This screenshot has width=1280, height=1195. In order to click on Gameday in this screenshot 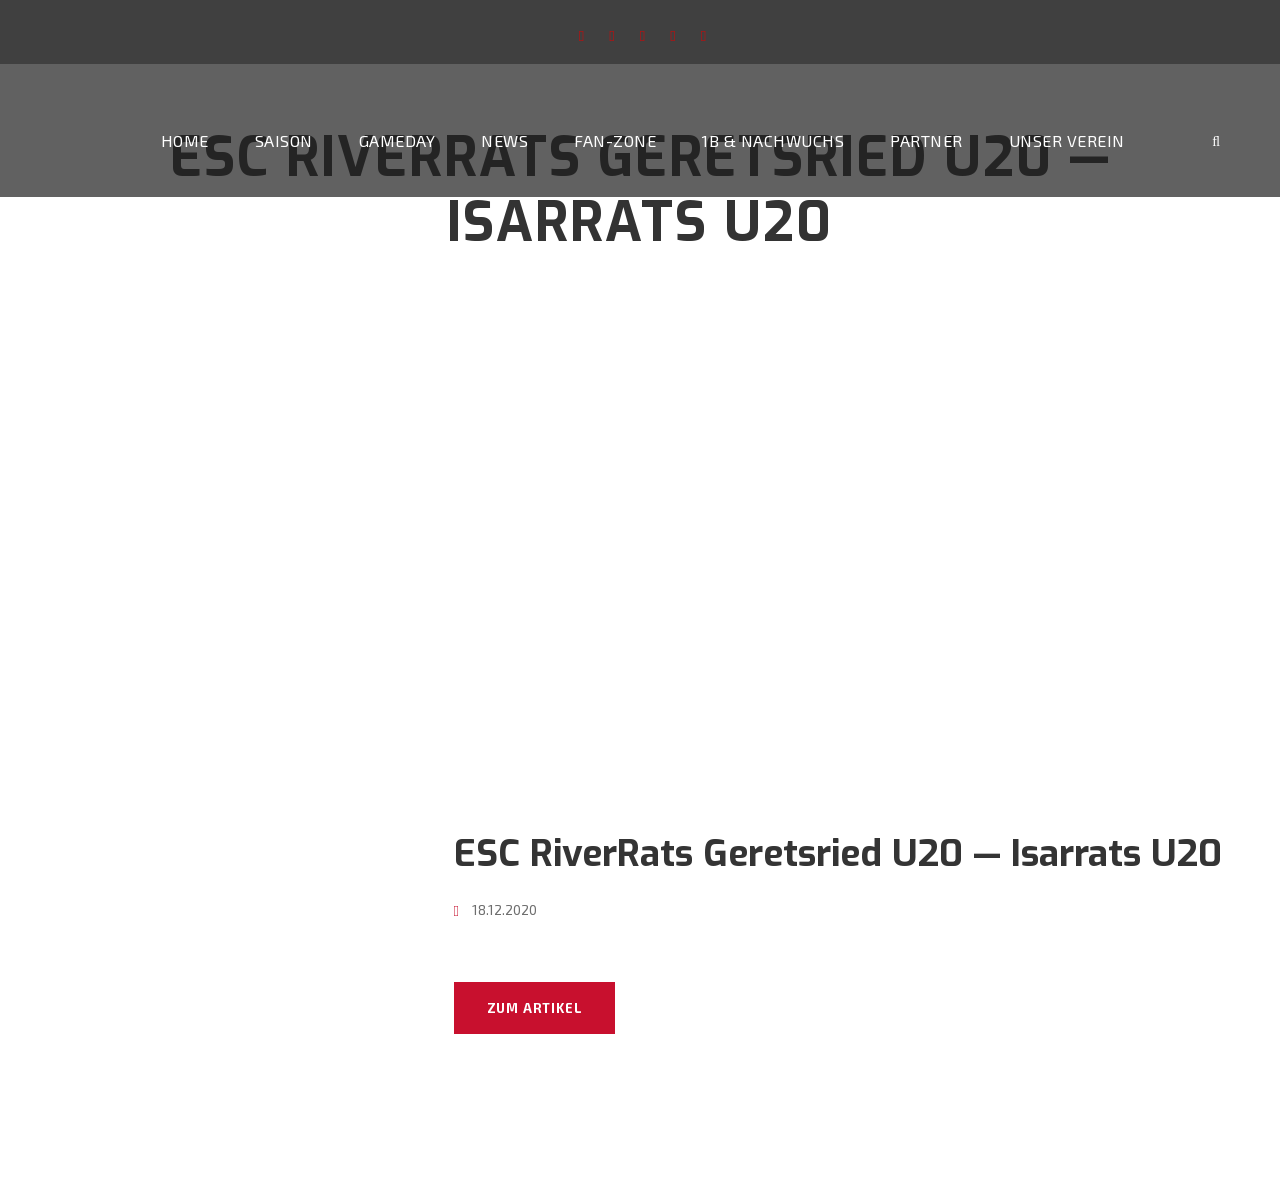, I will do `click(397, 140)`.